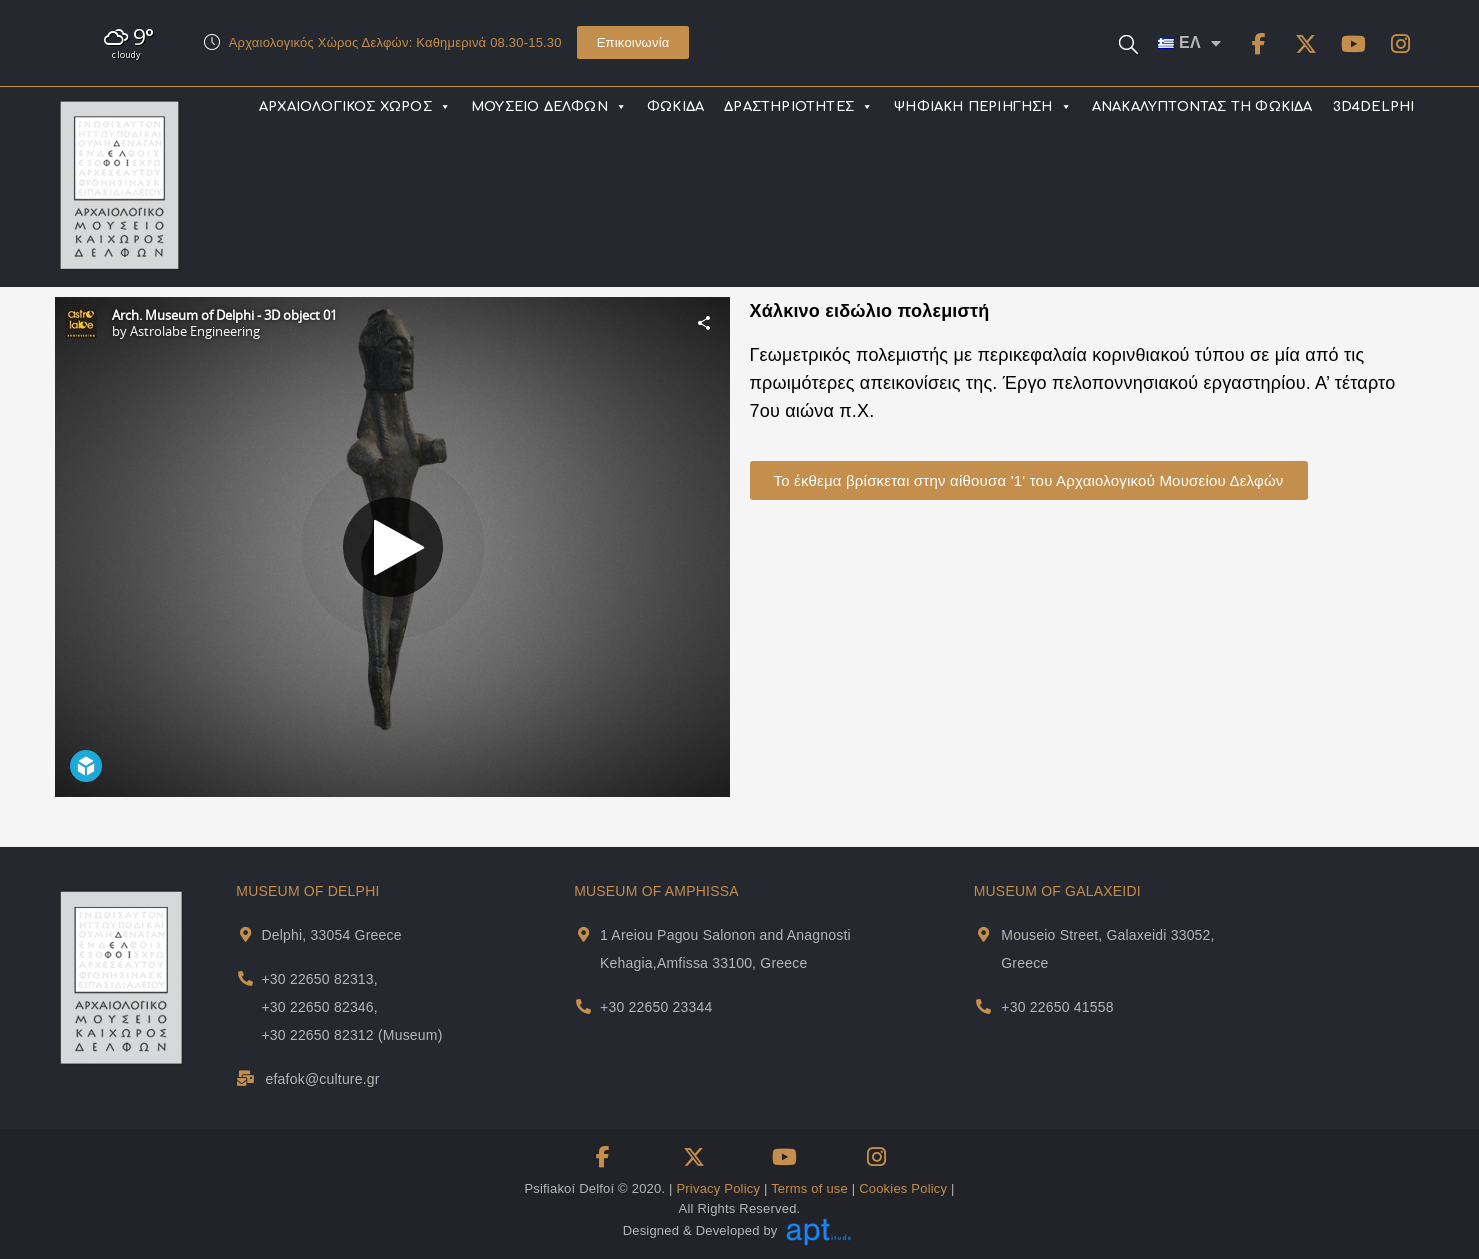 The height and width of the screenshot is (1259, 1479). Describe the element at coordinates (395, 42) in the screenshot. I see `Αρχαιολογικός Χώρος Δελφών: Καθημερινά 08.30-15.30` at that location.